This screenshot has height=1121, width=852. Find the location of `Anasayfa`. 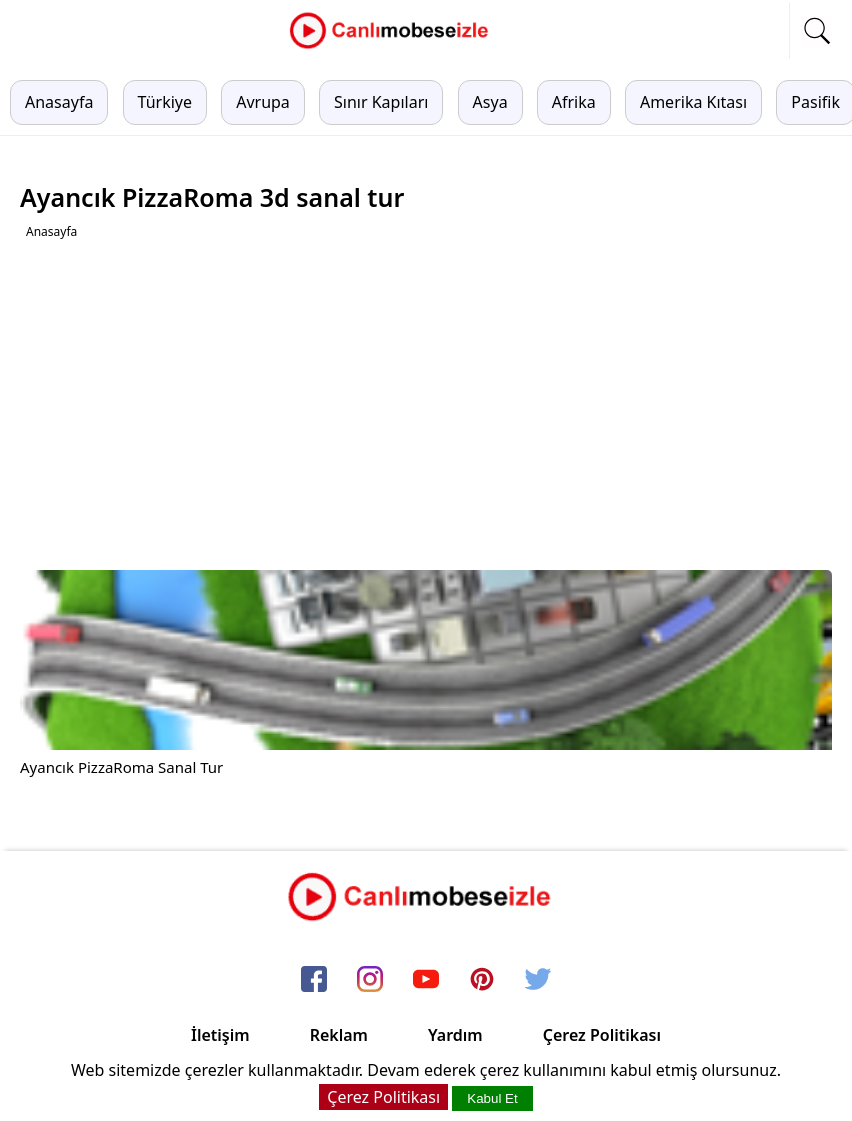

Anasayfa is located at coordinates (59, 102).